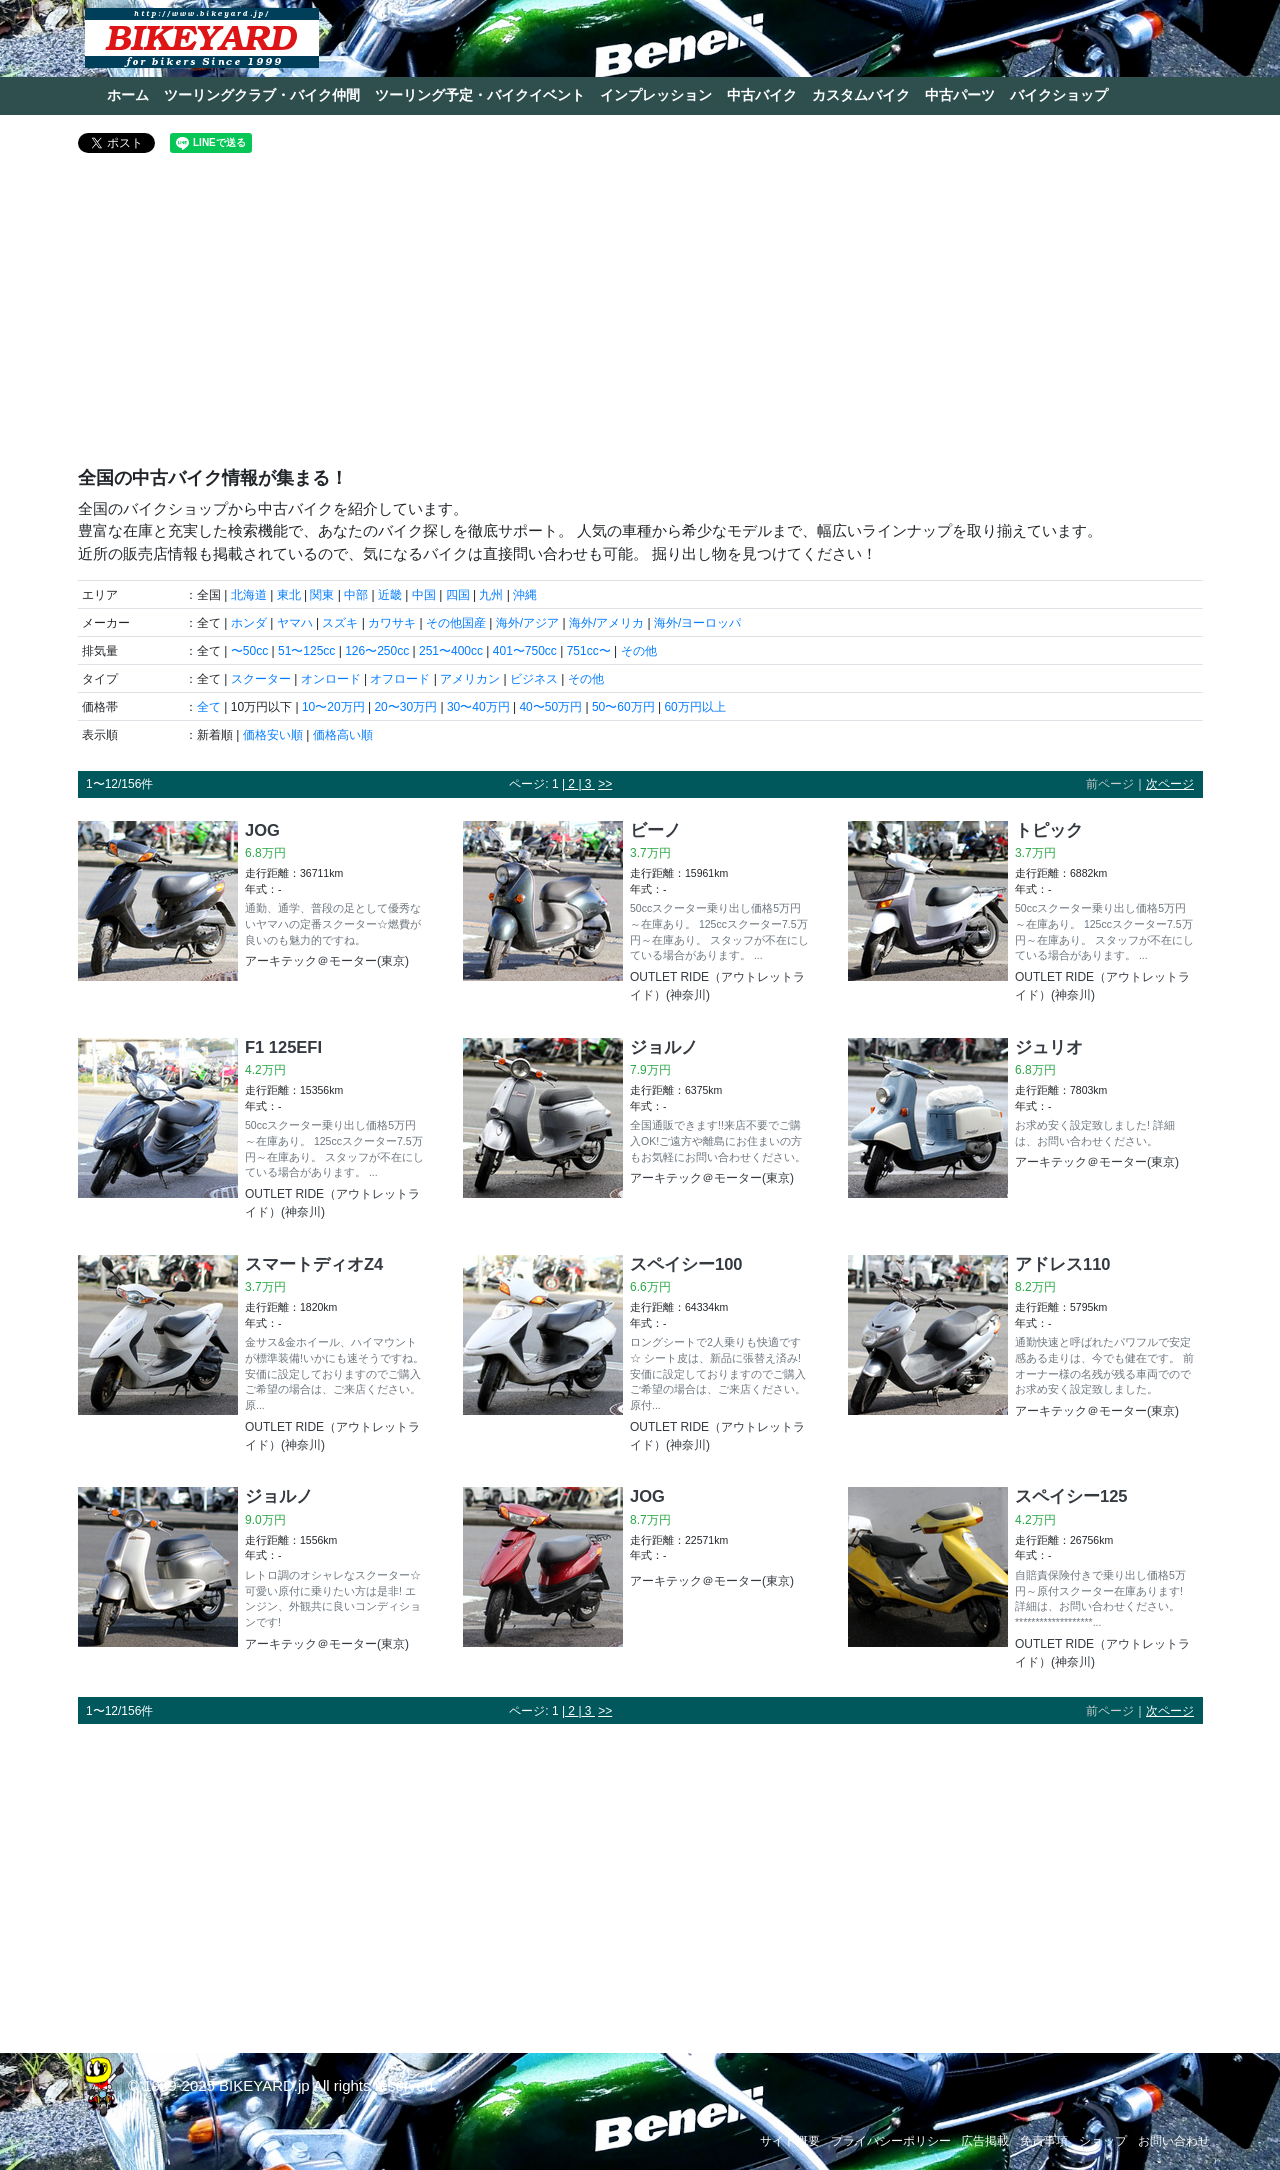 The height and width of the screenshot is (2170, 1280). Describe the element at coordinates (1174, 2141) in the screenshot. I see `お問い合わせ` at that location.